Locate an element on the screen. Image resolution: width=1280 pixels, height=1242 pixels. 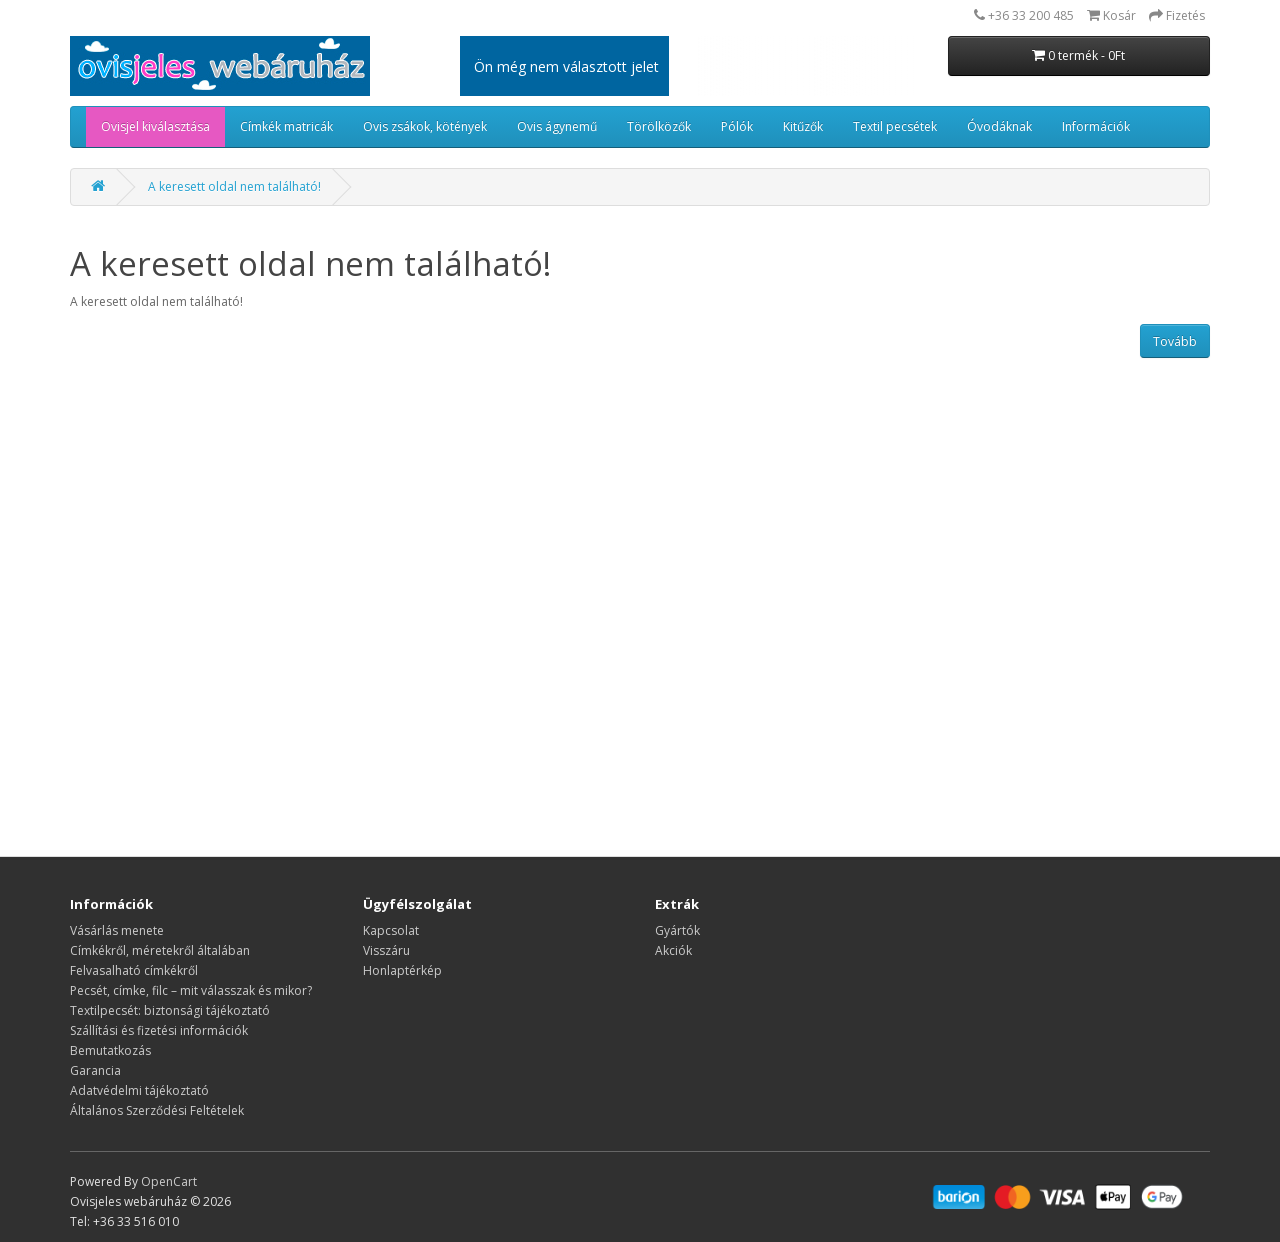
Pólók is located at coordinates (737, 126).